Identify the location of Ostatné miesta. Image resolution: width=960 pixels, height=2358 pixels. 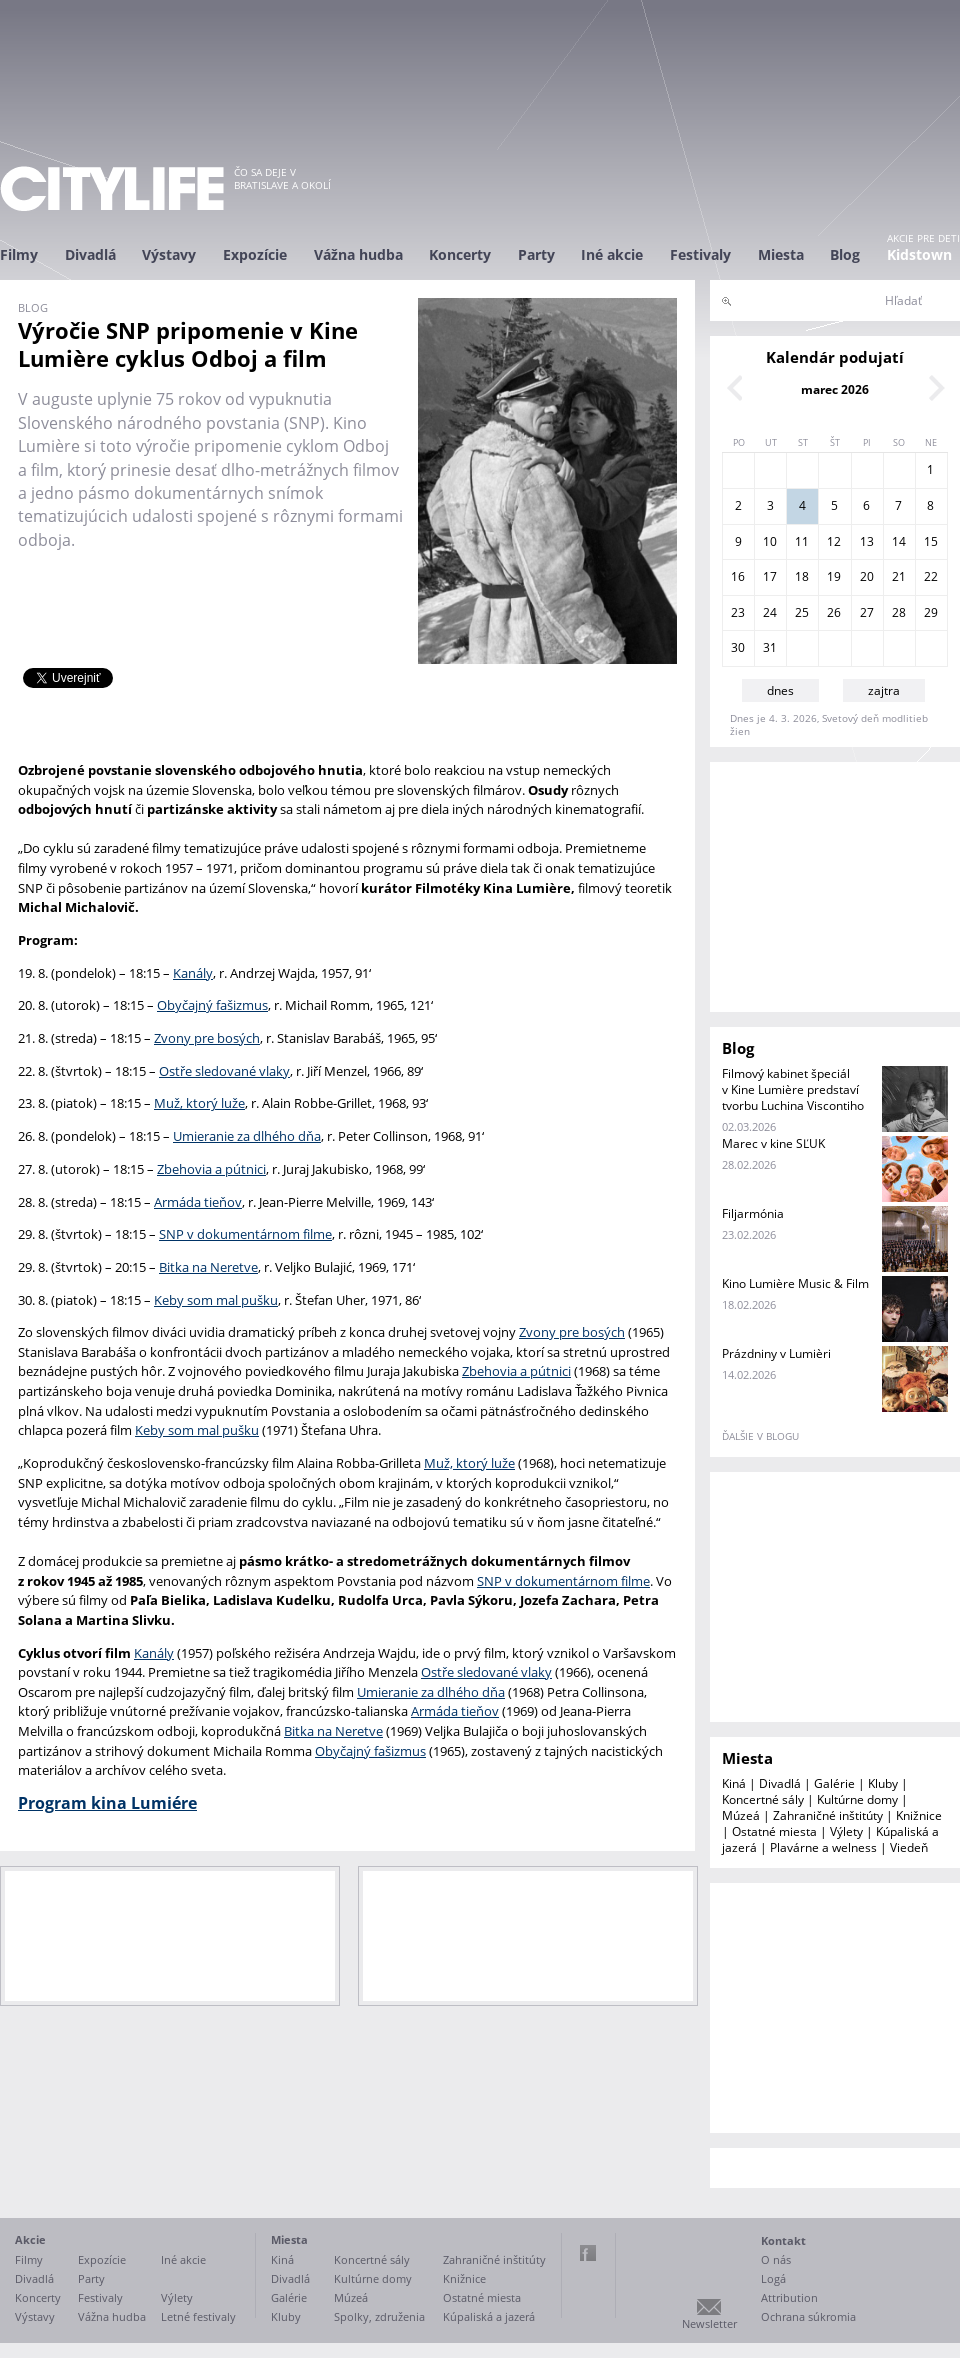
(774, 1831).